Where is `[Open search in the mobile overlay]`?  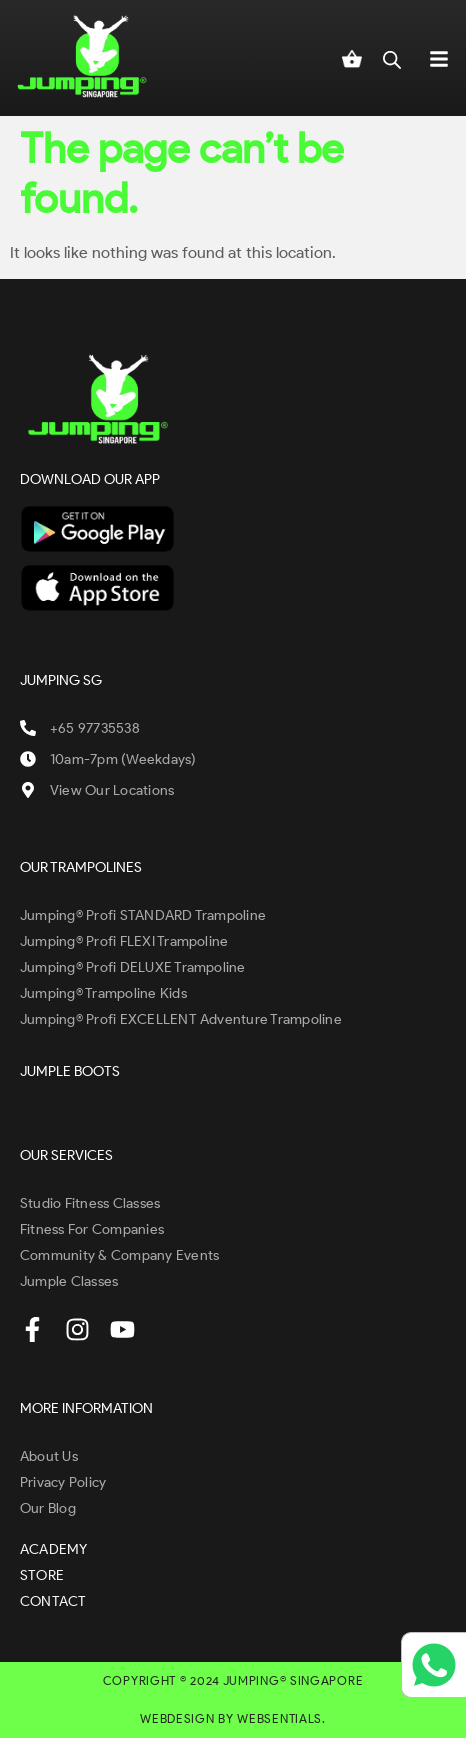
[Open search in the mobile overlay] is located at coordinates (392, 58).